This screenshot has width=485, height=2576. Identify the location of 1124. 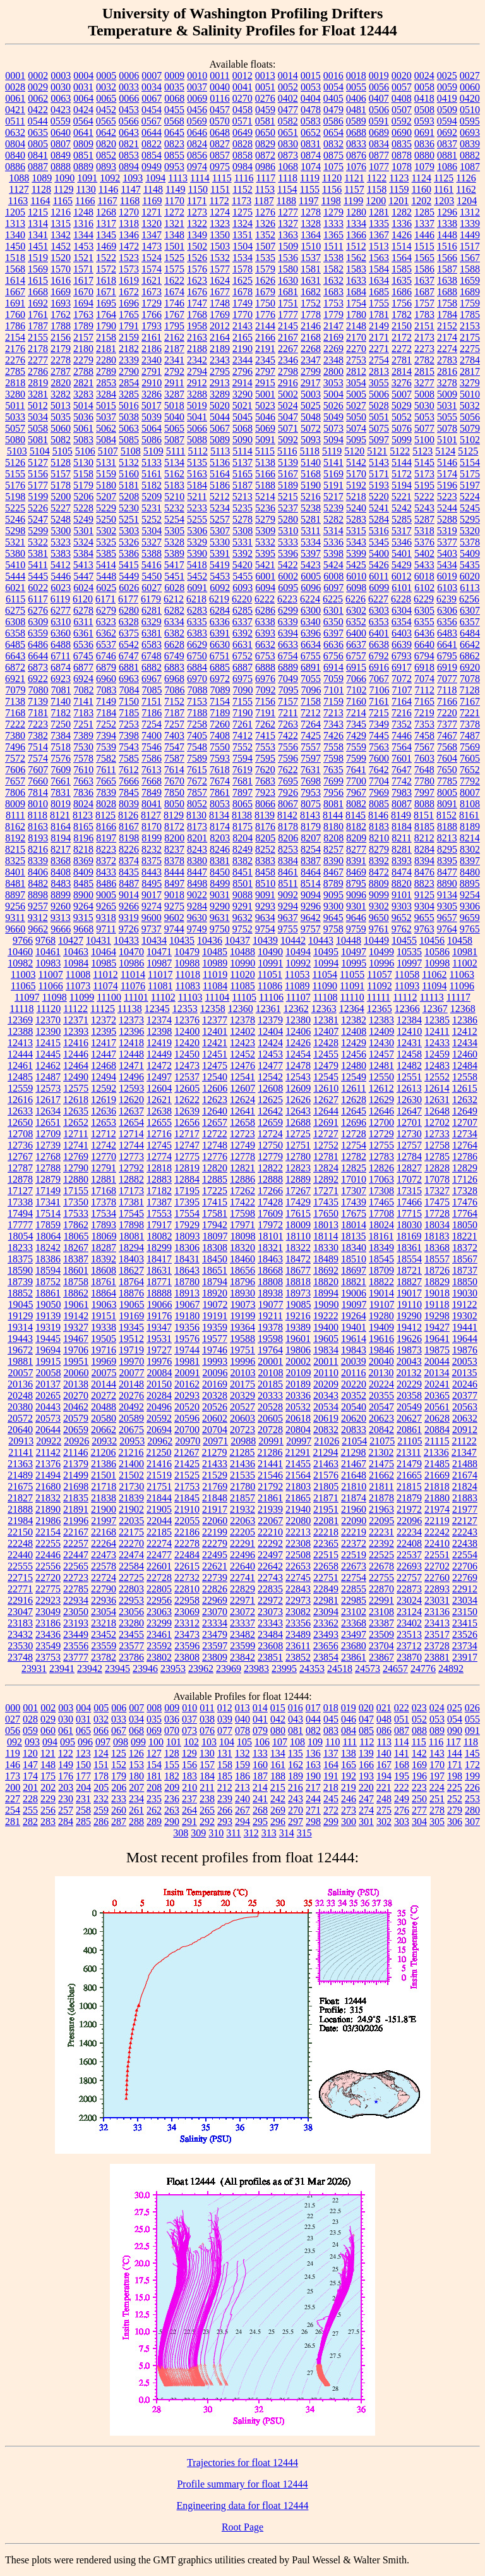
(421, 178).